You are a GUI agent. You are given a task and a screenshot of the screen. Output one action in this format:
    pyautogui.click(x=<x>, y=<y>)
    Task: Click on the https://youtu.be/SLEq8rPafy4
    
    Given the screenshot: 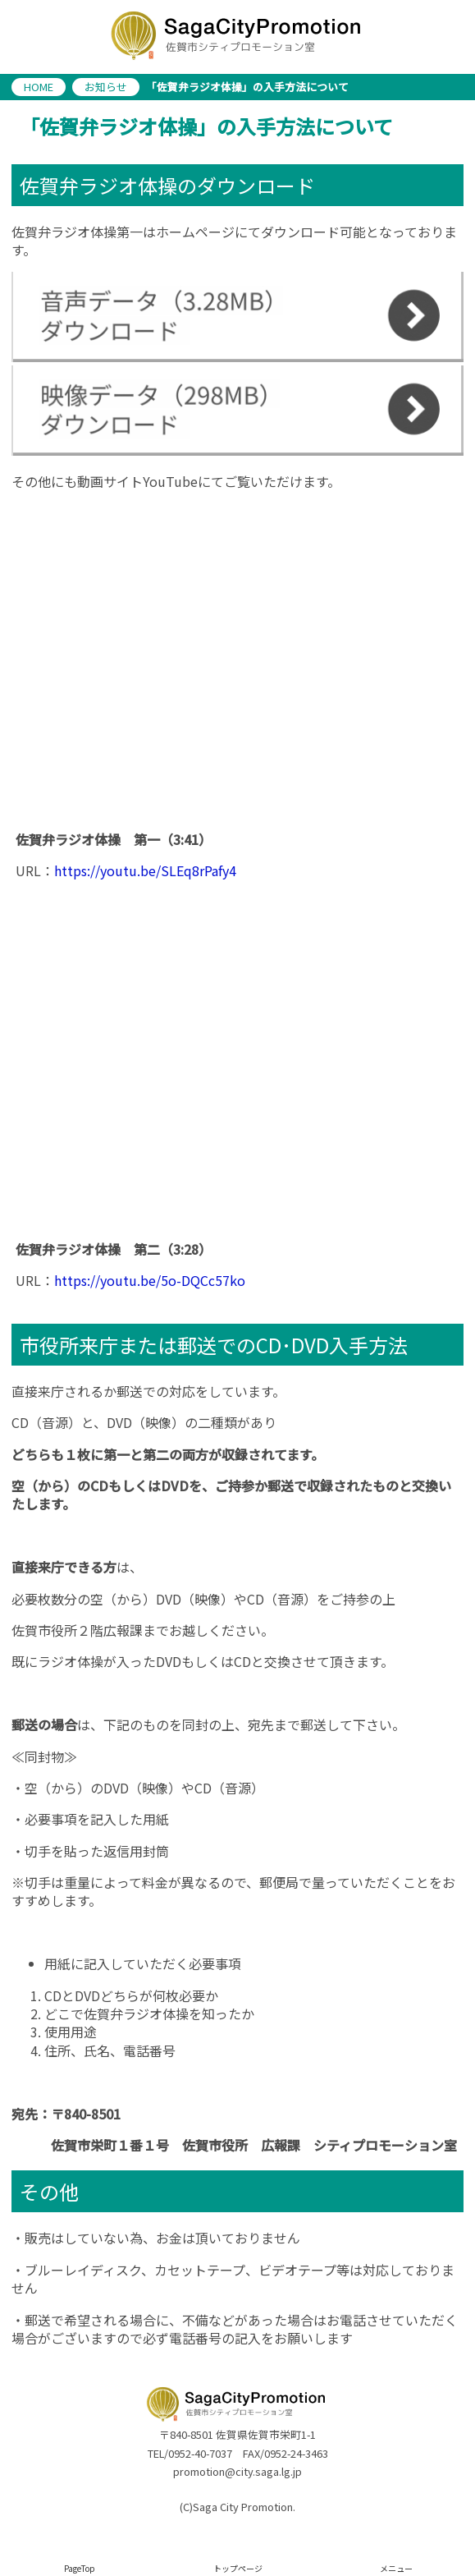 What is the action you would take?
    pyautogui.click(x=145, y=870)
    